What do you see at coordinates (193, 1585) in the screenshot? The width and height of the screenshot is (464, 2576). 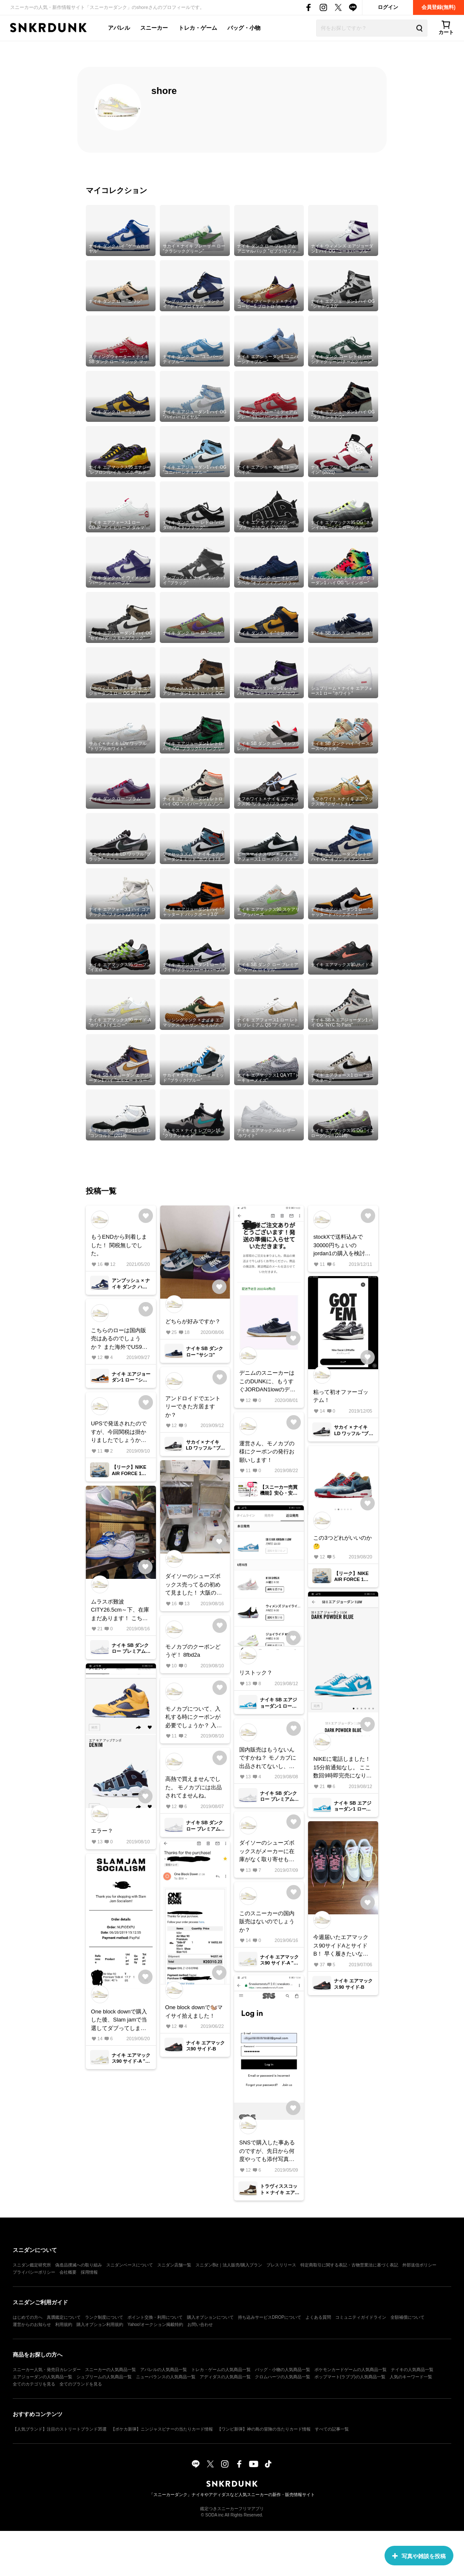 I see `ダイソーのシューズボックス売ってるの初めて見ました！ 大阪の繁華街、ずっとなかったのに入荷したみたいです！` at bounding box center [193, 1585].